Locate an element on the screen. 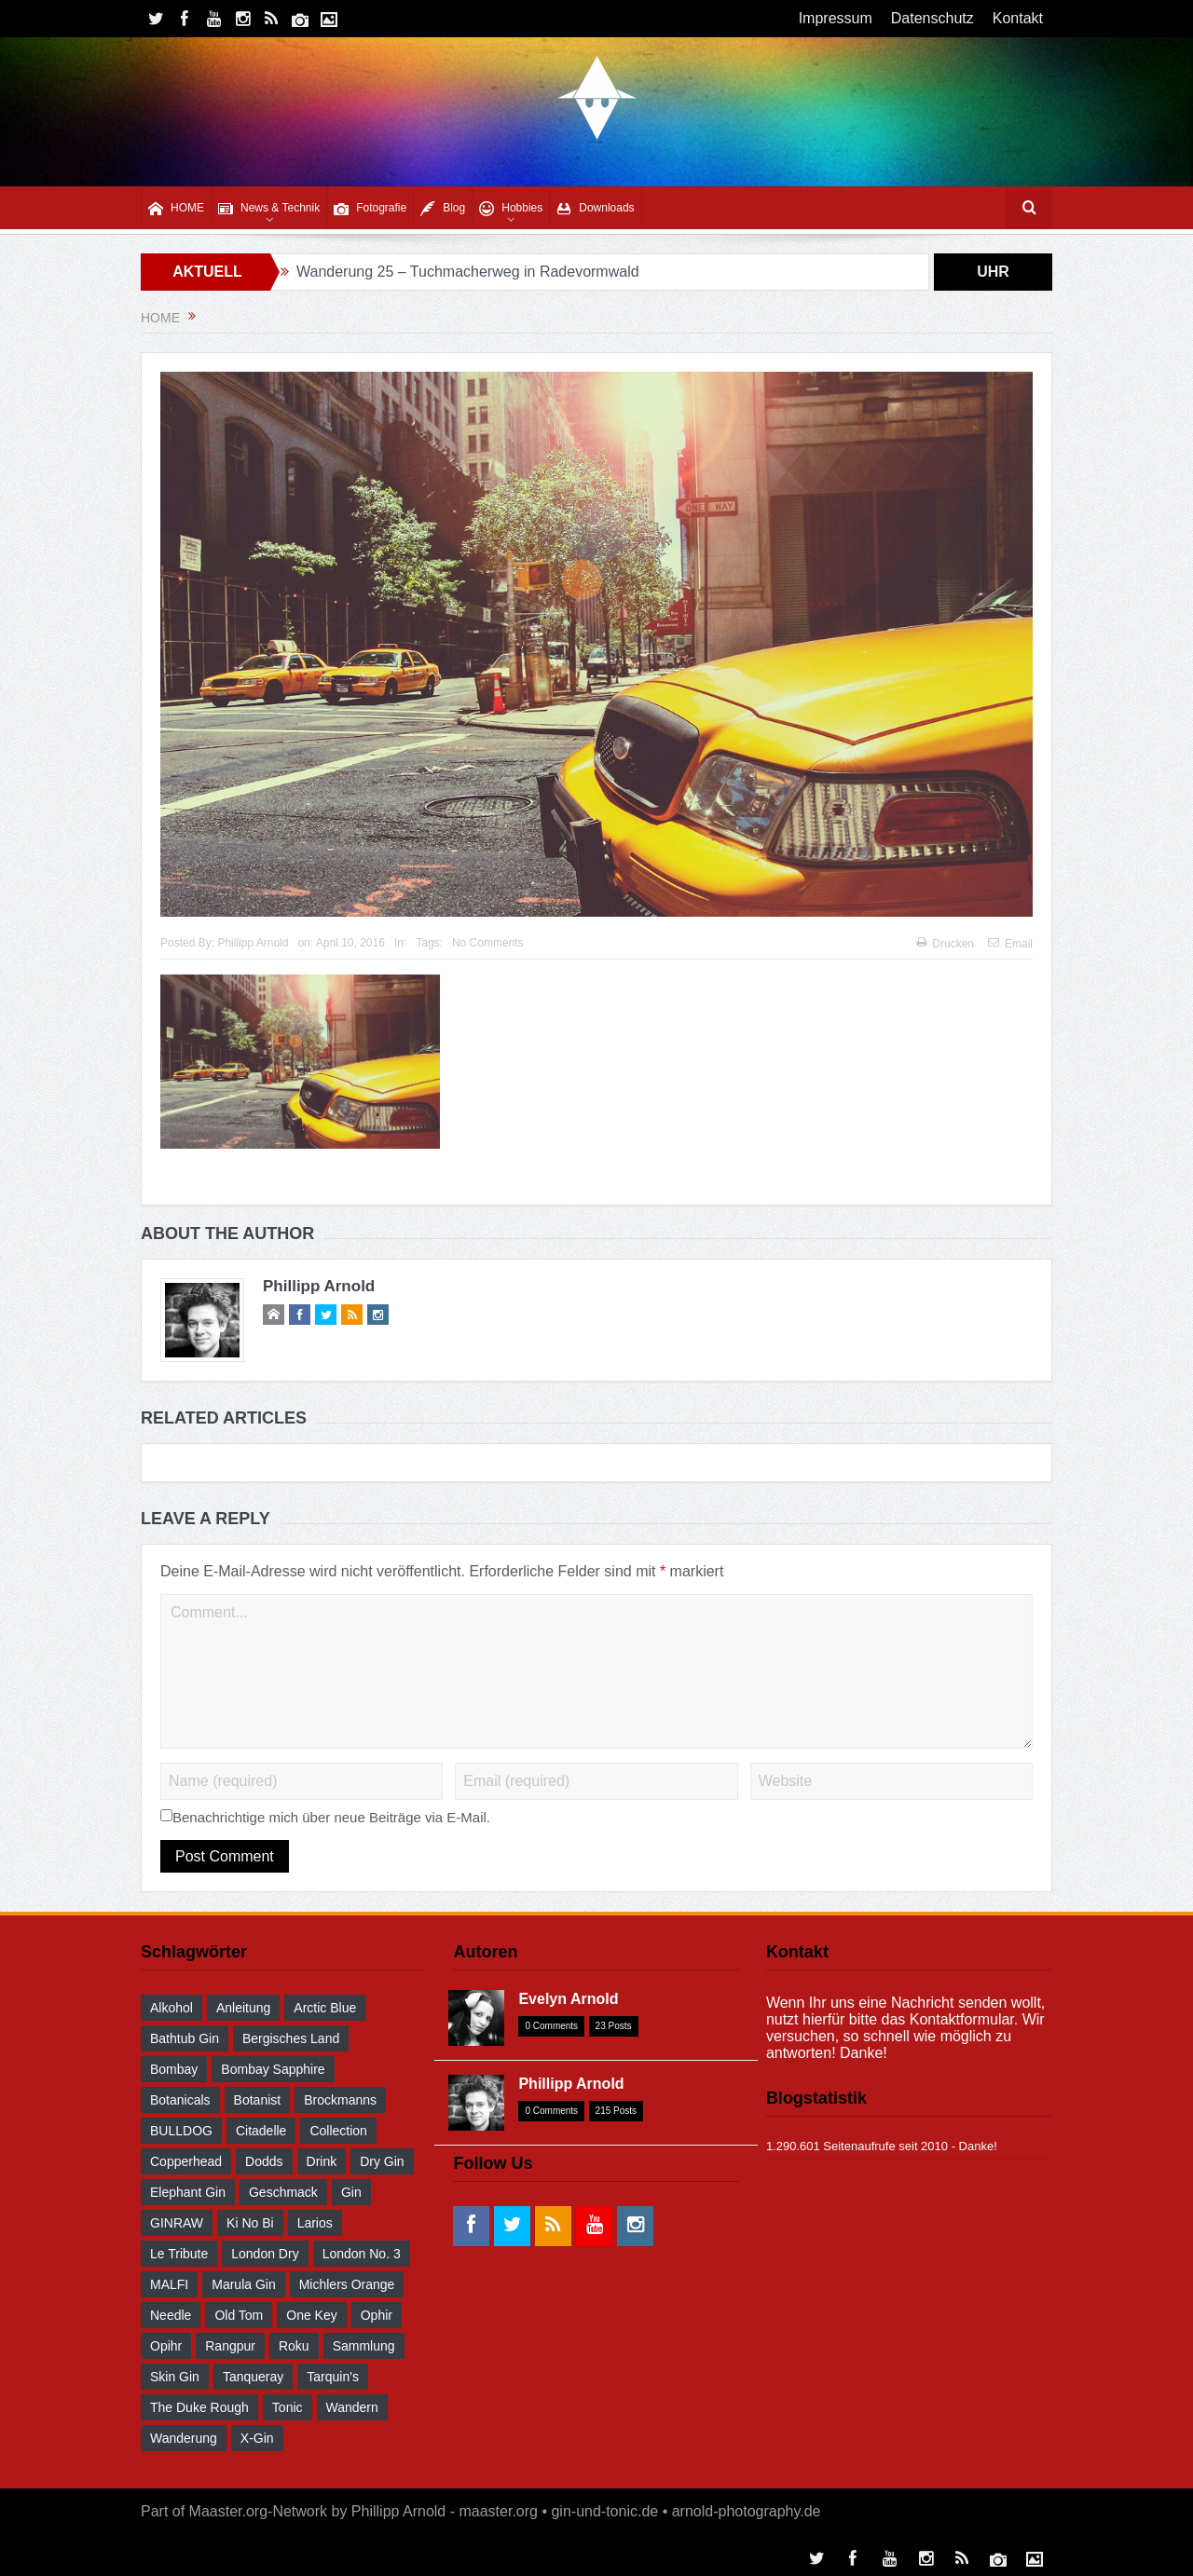 The image size is (1193, 2576). MALFI [MALFI (30 Einträge)] is located at coordinates (169, 2284).